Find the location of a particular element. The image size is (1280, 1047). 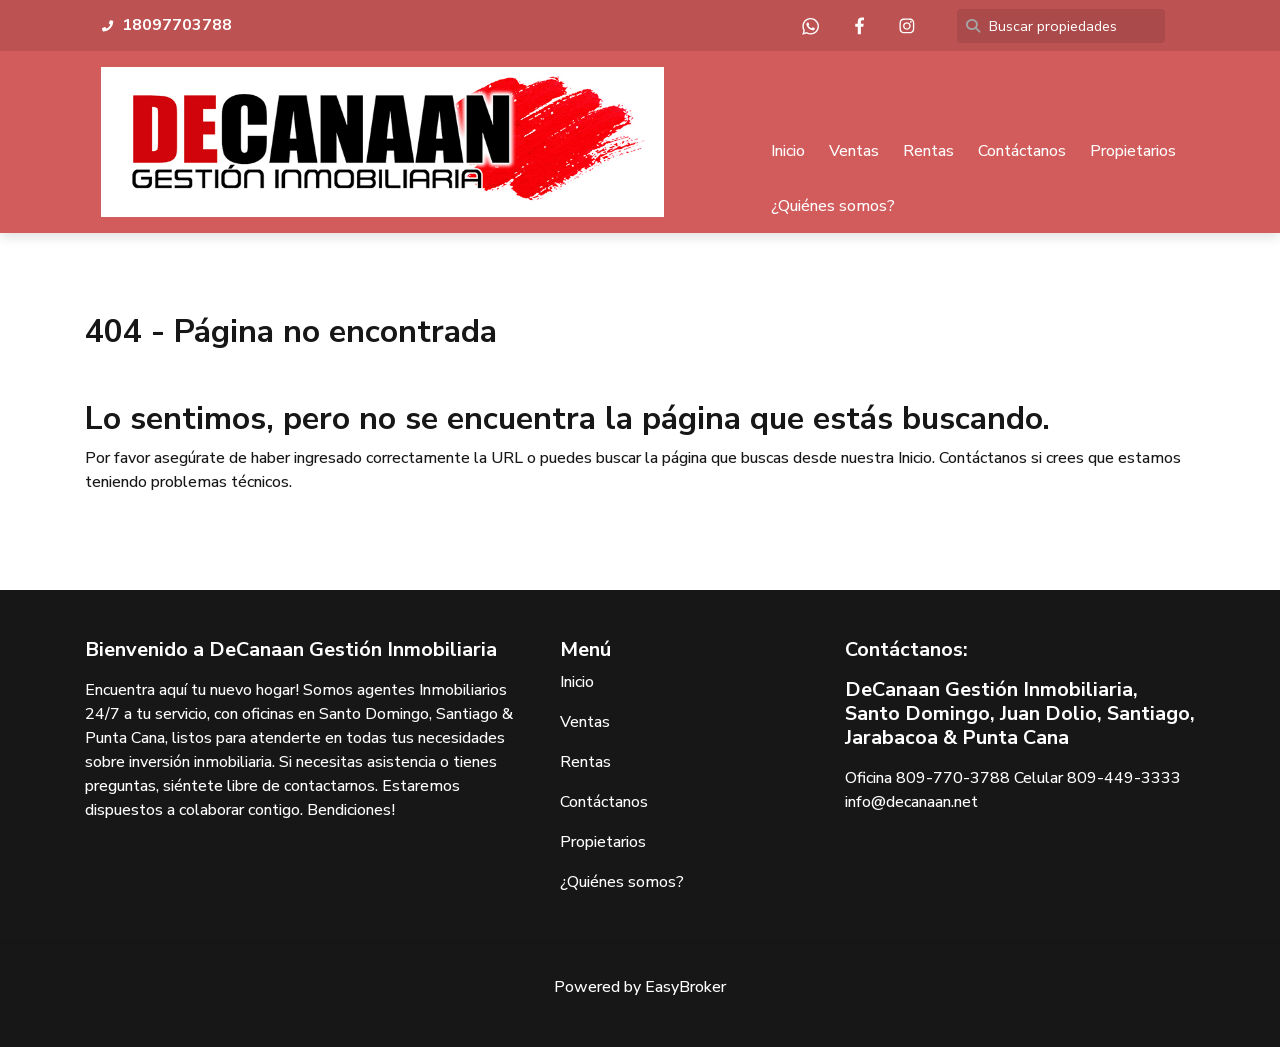

Rentas is located at coordinates (928, 151).